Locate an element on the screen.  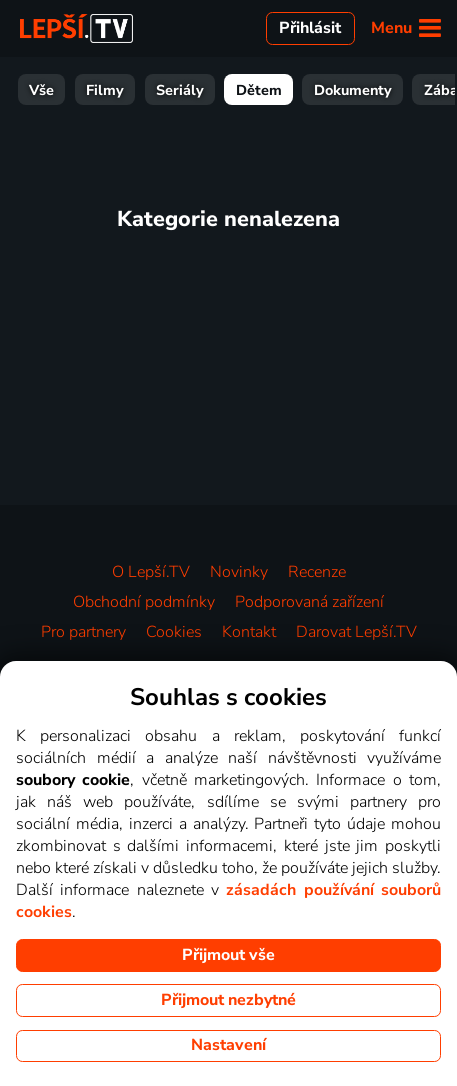
Recenze is located at coordinates (317, 572).